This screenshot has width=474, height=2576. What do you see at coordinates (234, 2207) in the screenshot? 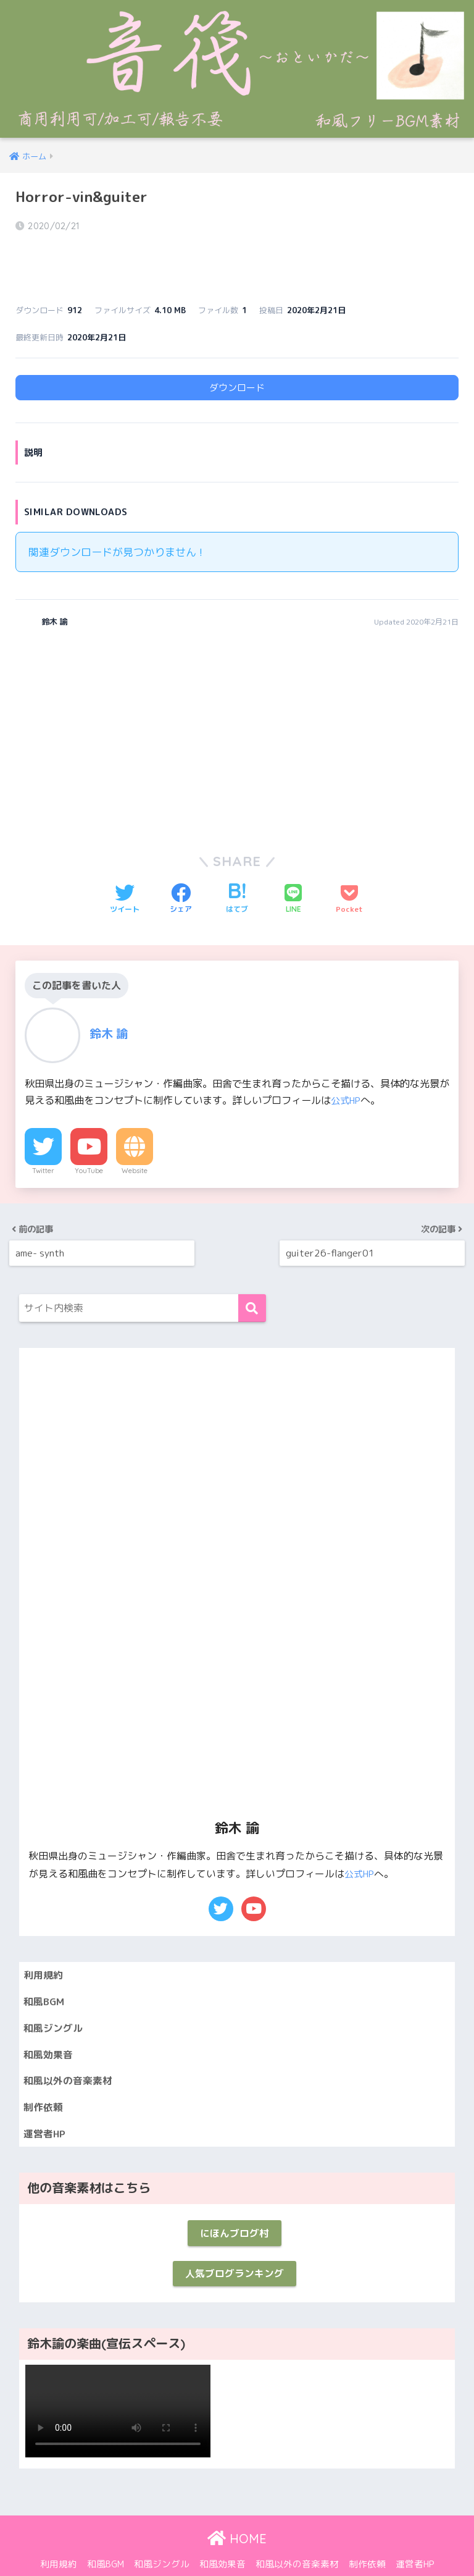
I see `にほんブログ村` at bounding box center [234, 2207].